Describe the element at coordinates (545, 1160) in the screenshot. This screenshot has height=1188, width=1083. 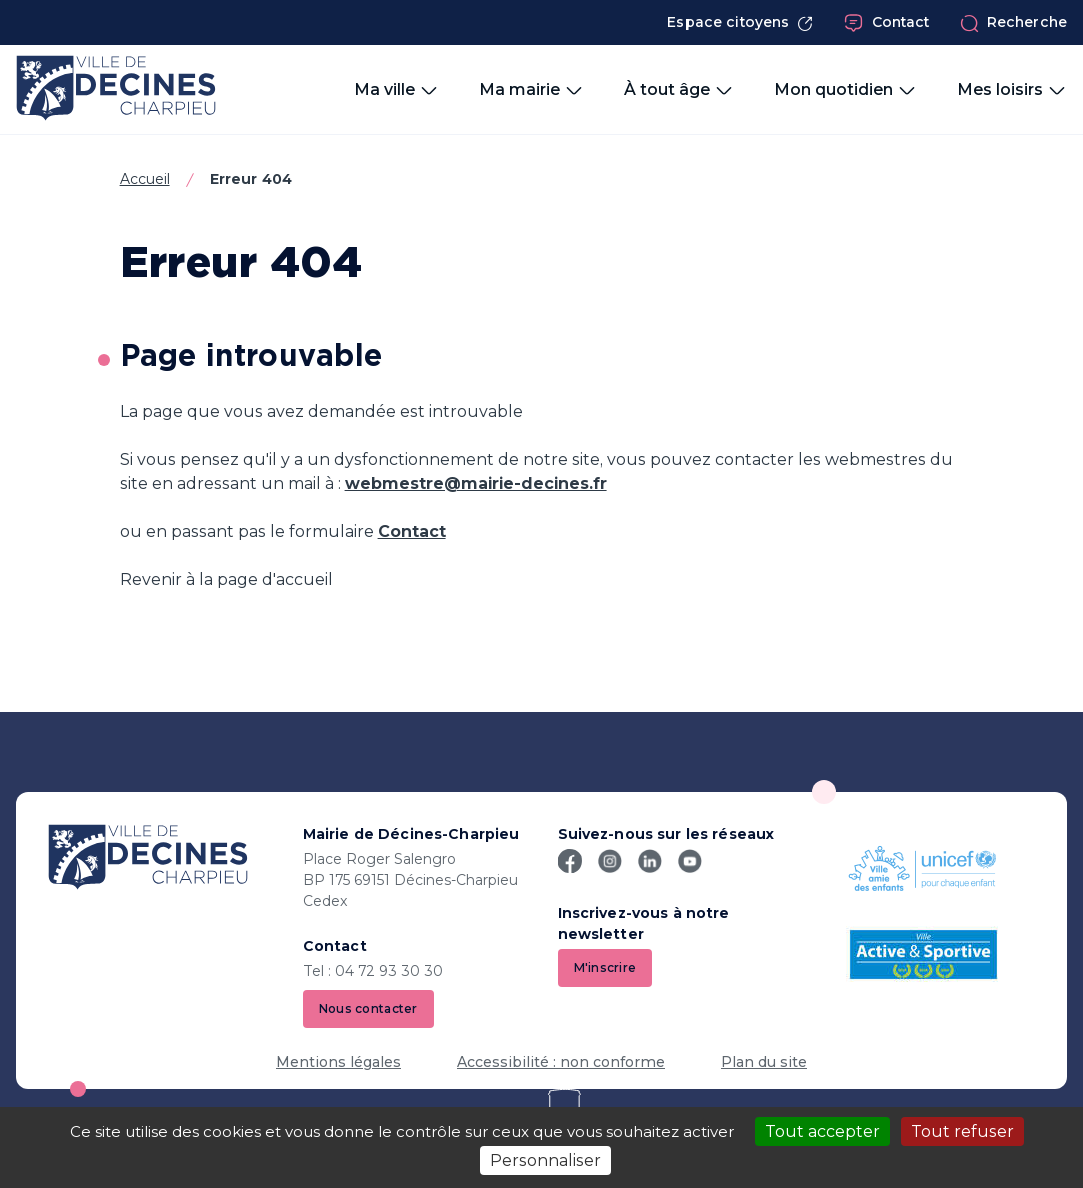
I see `Personnaliser [Personnaliser (fenêtre modale)]` at that location.